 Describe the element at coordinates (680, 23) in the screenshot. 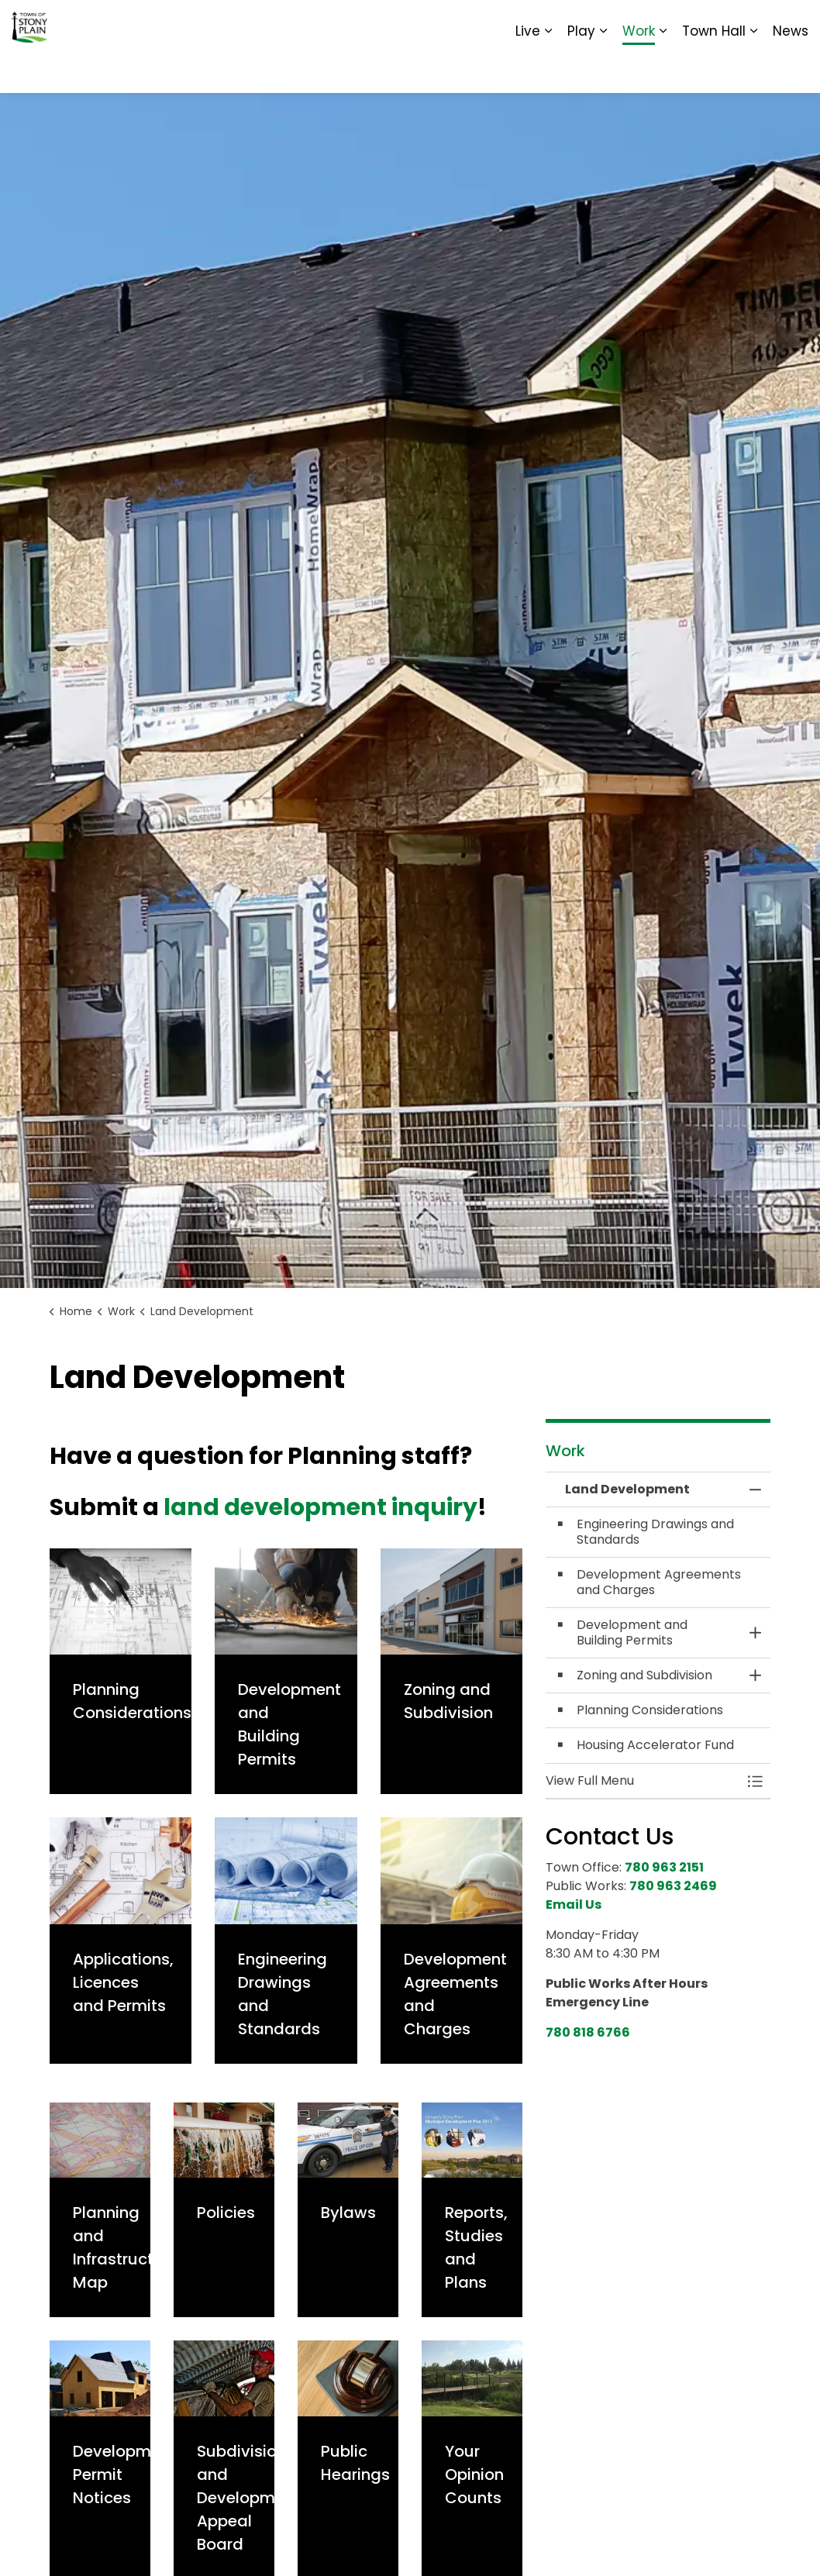

I see `Report It` at that location.